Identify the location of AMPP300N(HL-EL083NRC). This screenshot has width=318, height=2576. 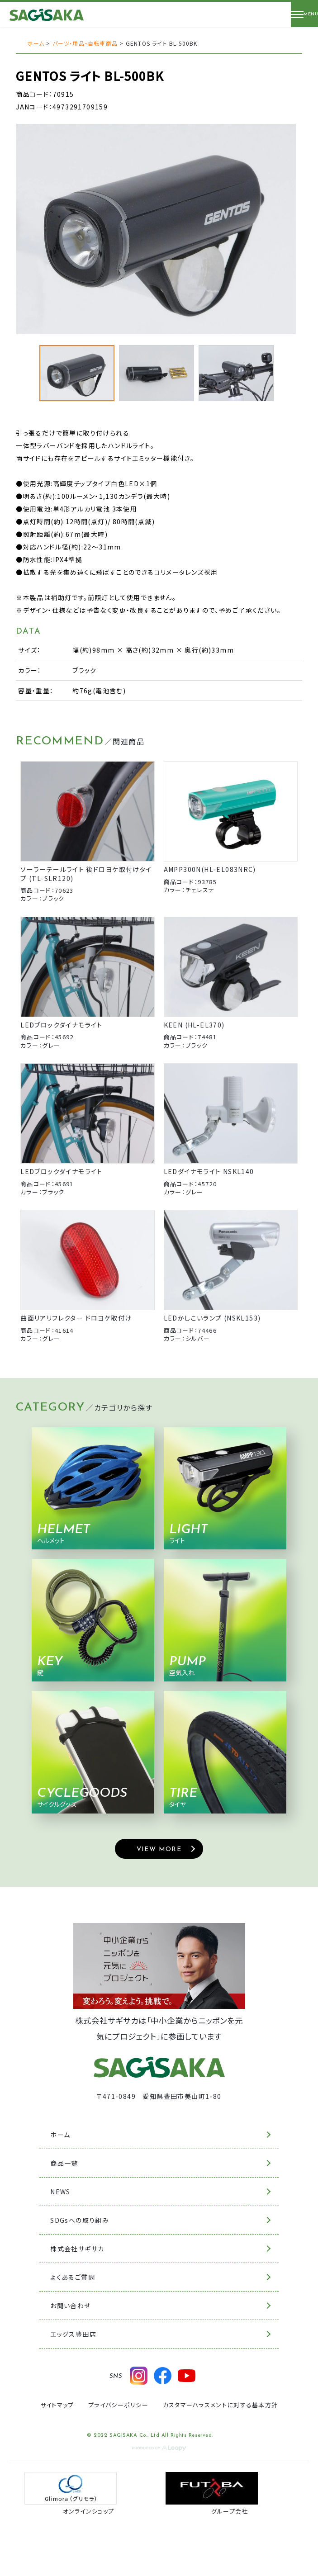
(210, 869).